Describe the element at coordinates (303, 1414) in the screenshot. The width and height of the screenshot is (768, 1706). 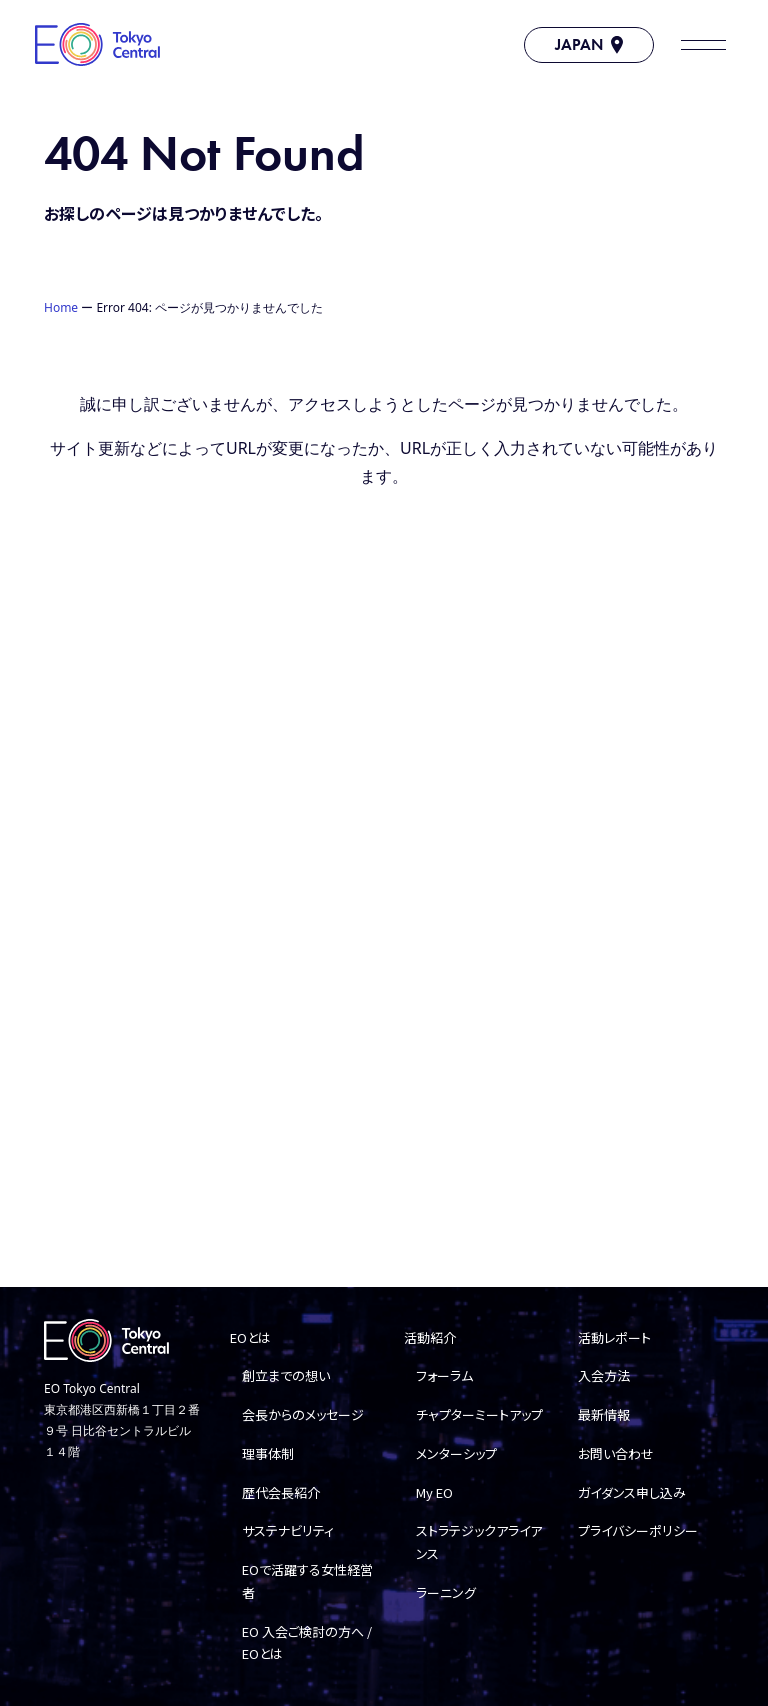
I see `会長からのメッセージ` at that location.